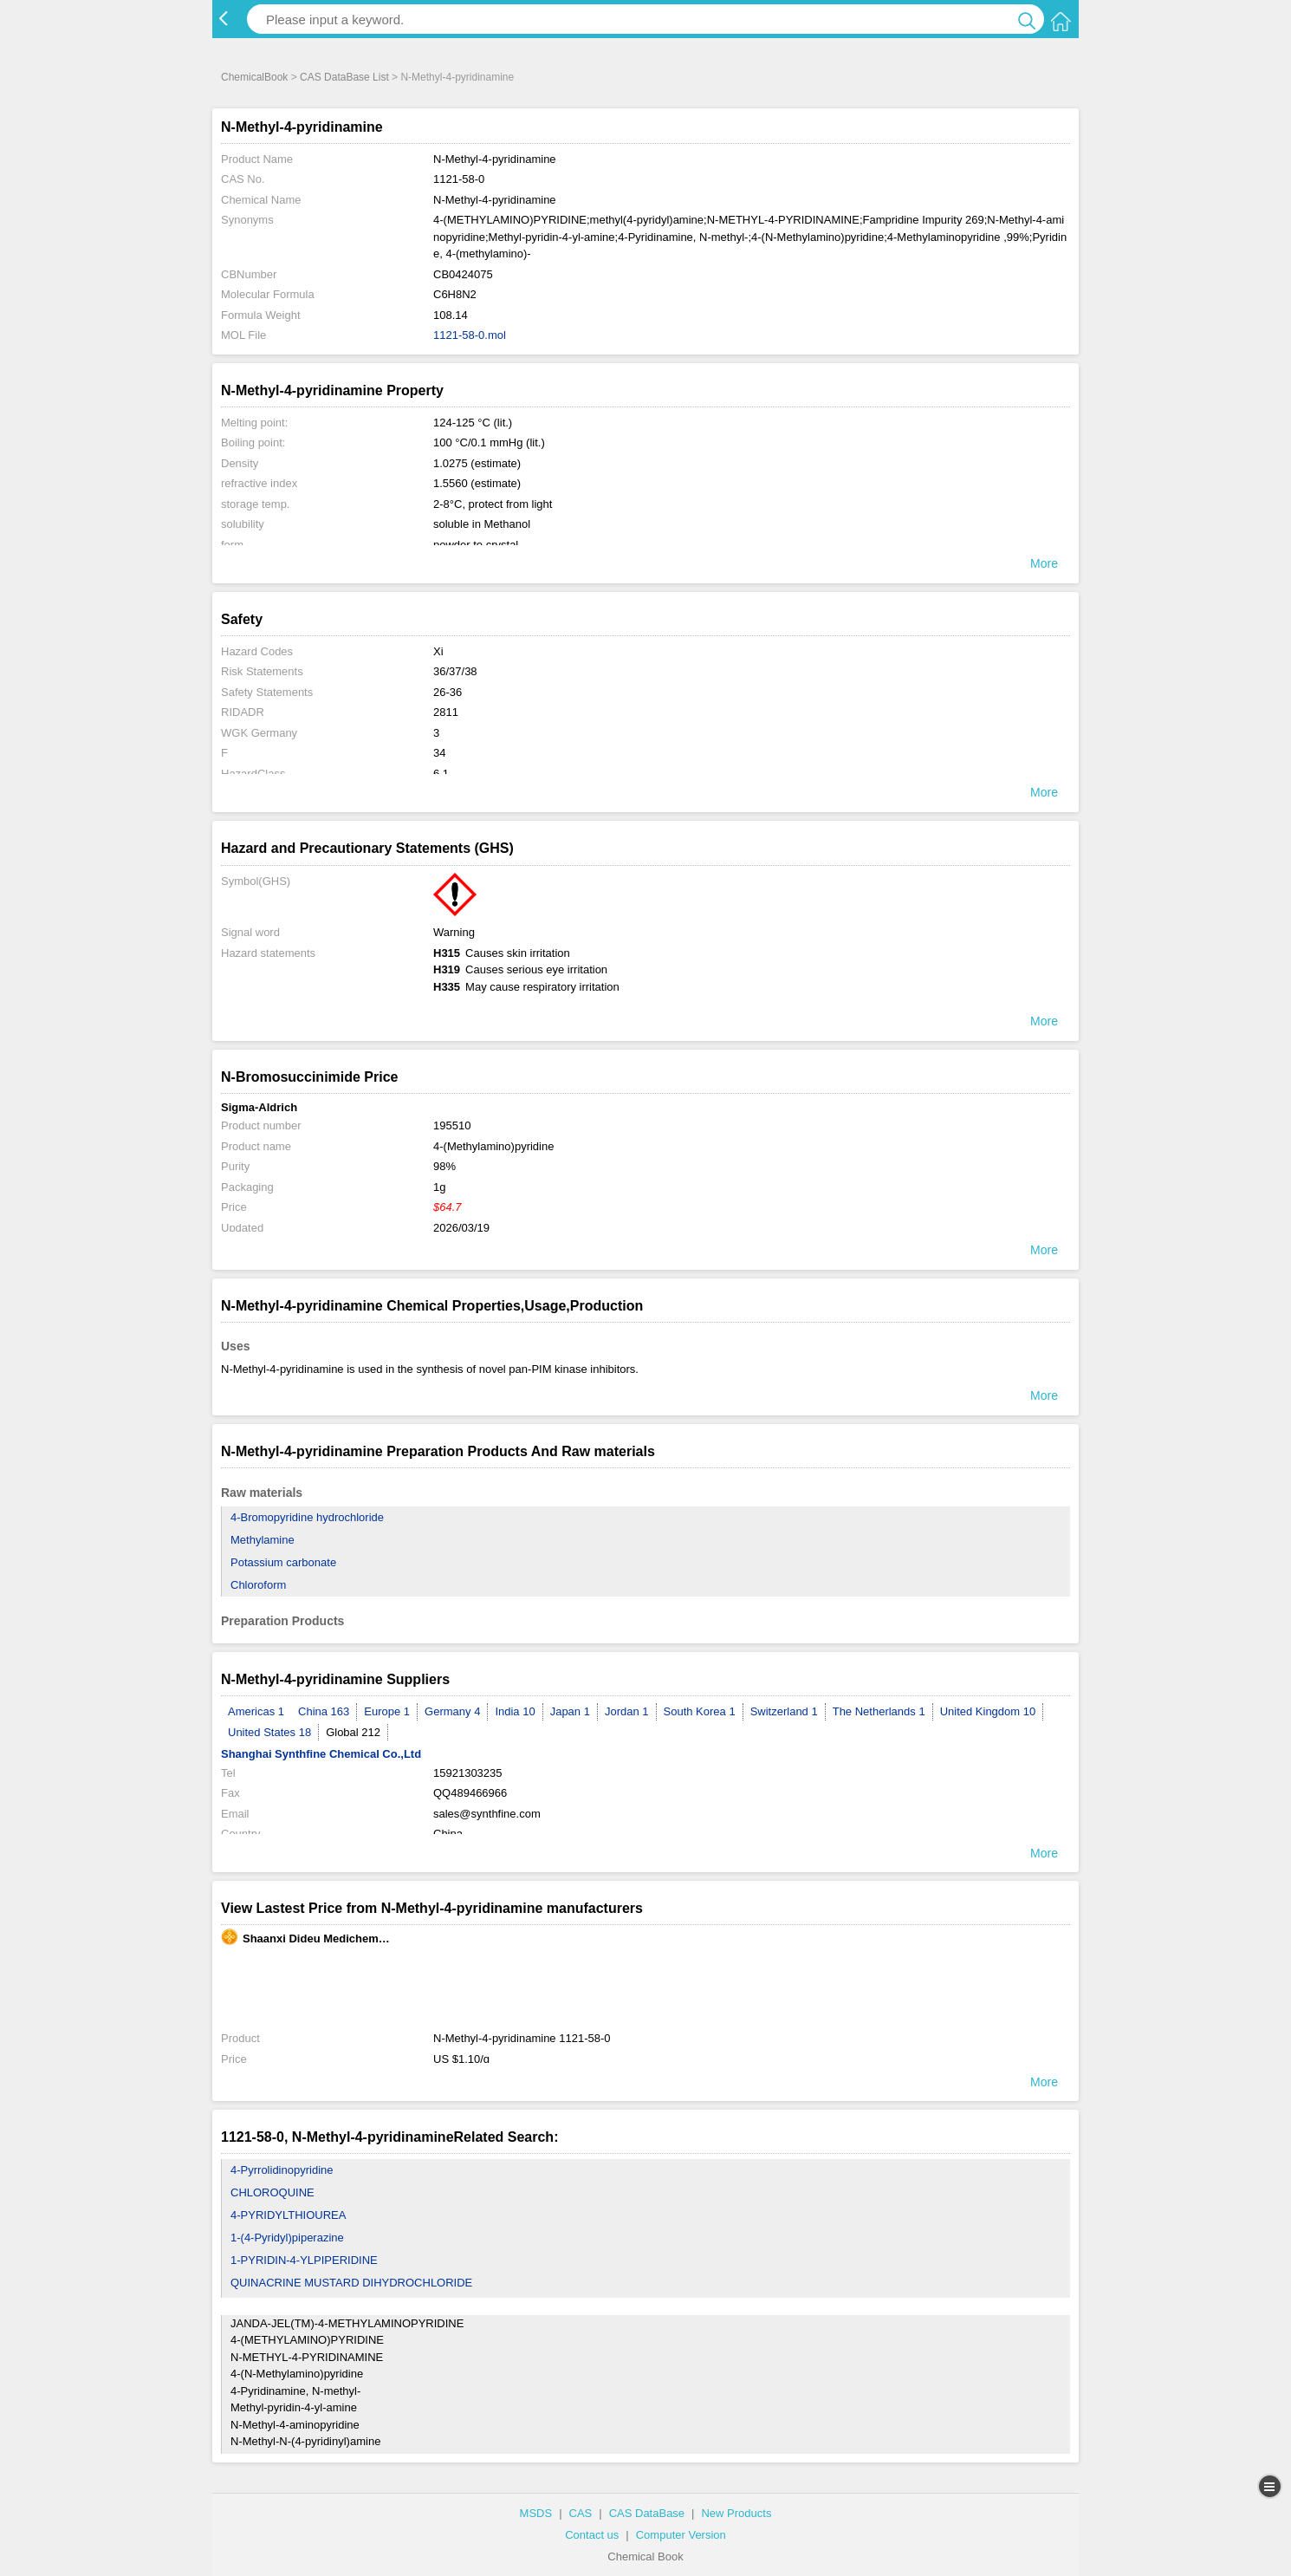  Describe the element at coordinates (256, 1711) in the screenshot. I see `Americas 1` at that location.